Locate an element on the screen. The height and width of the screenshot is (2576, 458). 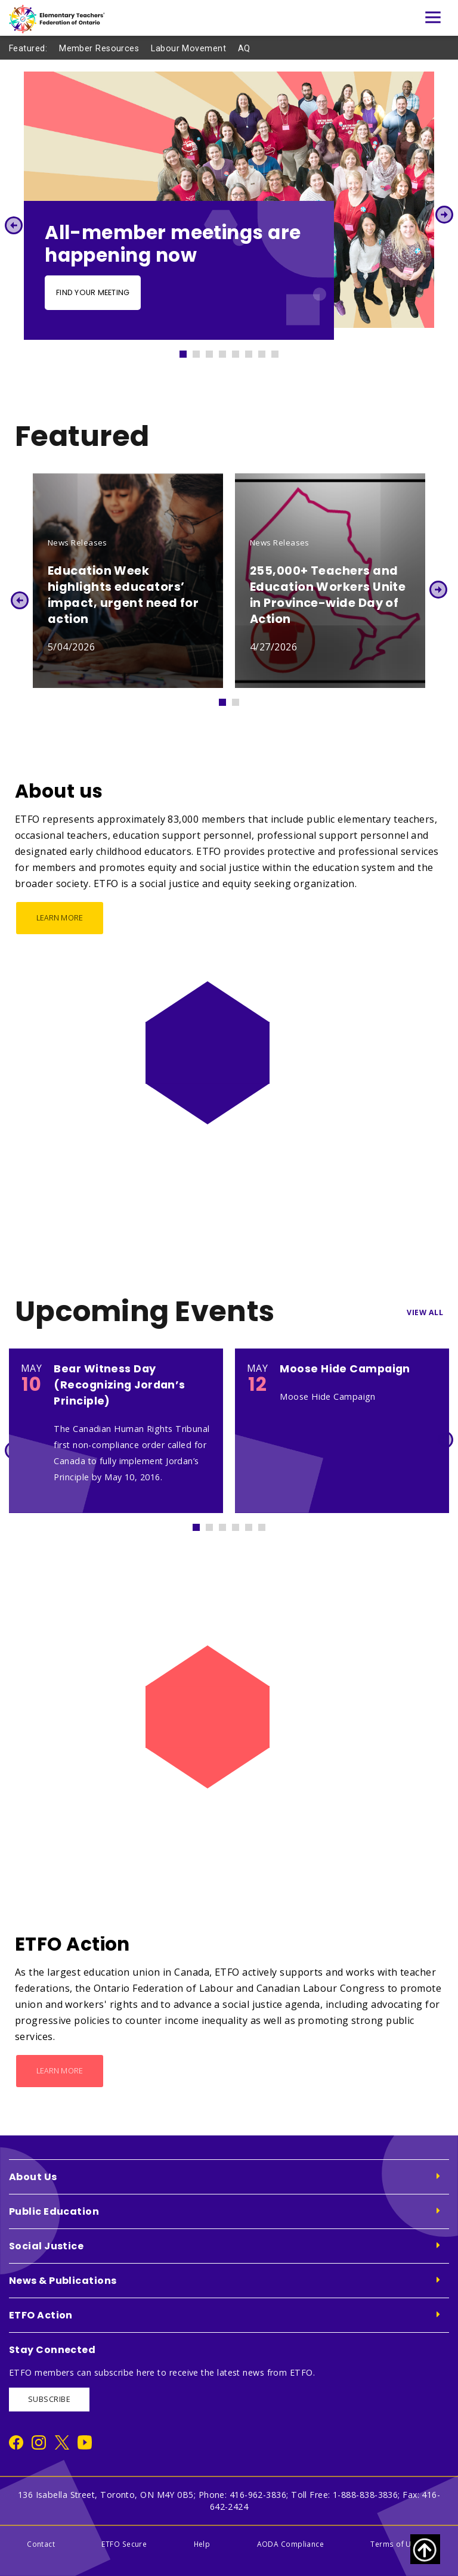
8 [tab] is located at coordinates (280, 351).